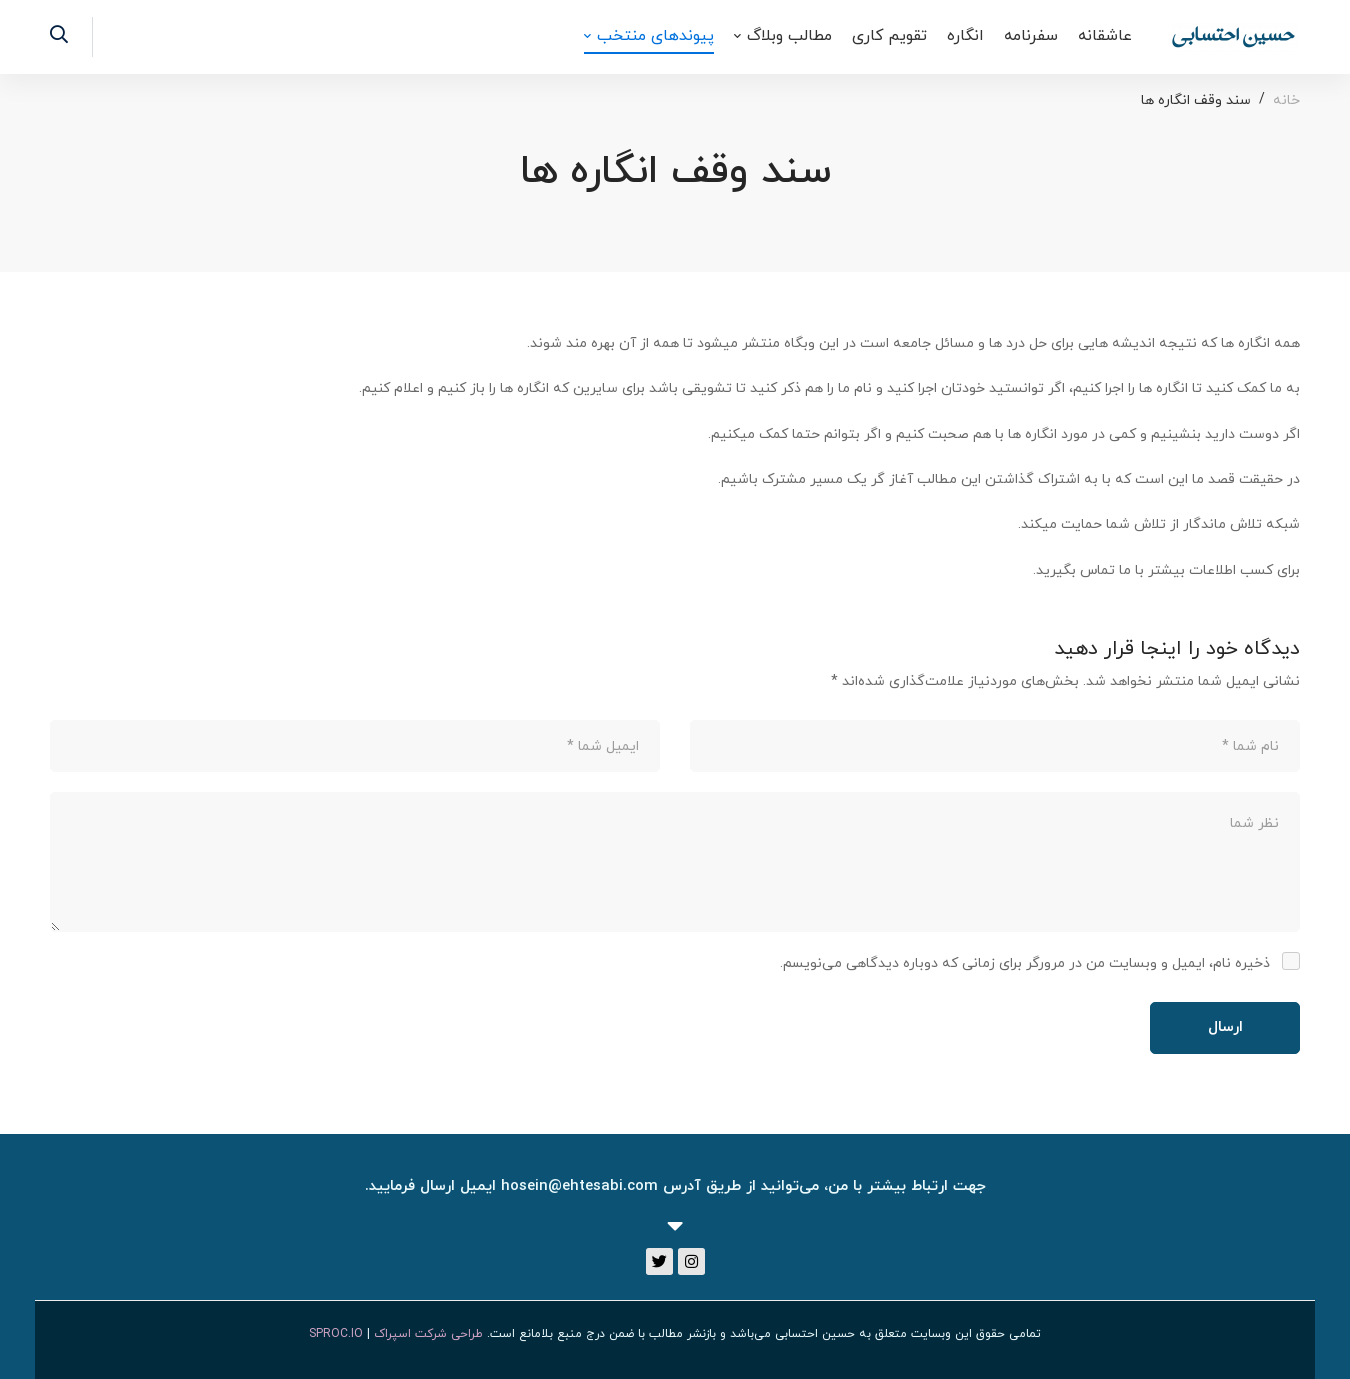  What do you see at coordinates (336, 1334) in the screenshot?
I see `SPROC.IO` at bounding box center [336, 1334].